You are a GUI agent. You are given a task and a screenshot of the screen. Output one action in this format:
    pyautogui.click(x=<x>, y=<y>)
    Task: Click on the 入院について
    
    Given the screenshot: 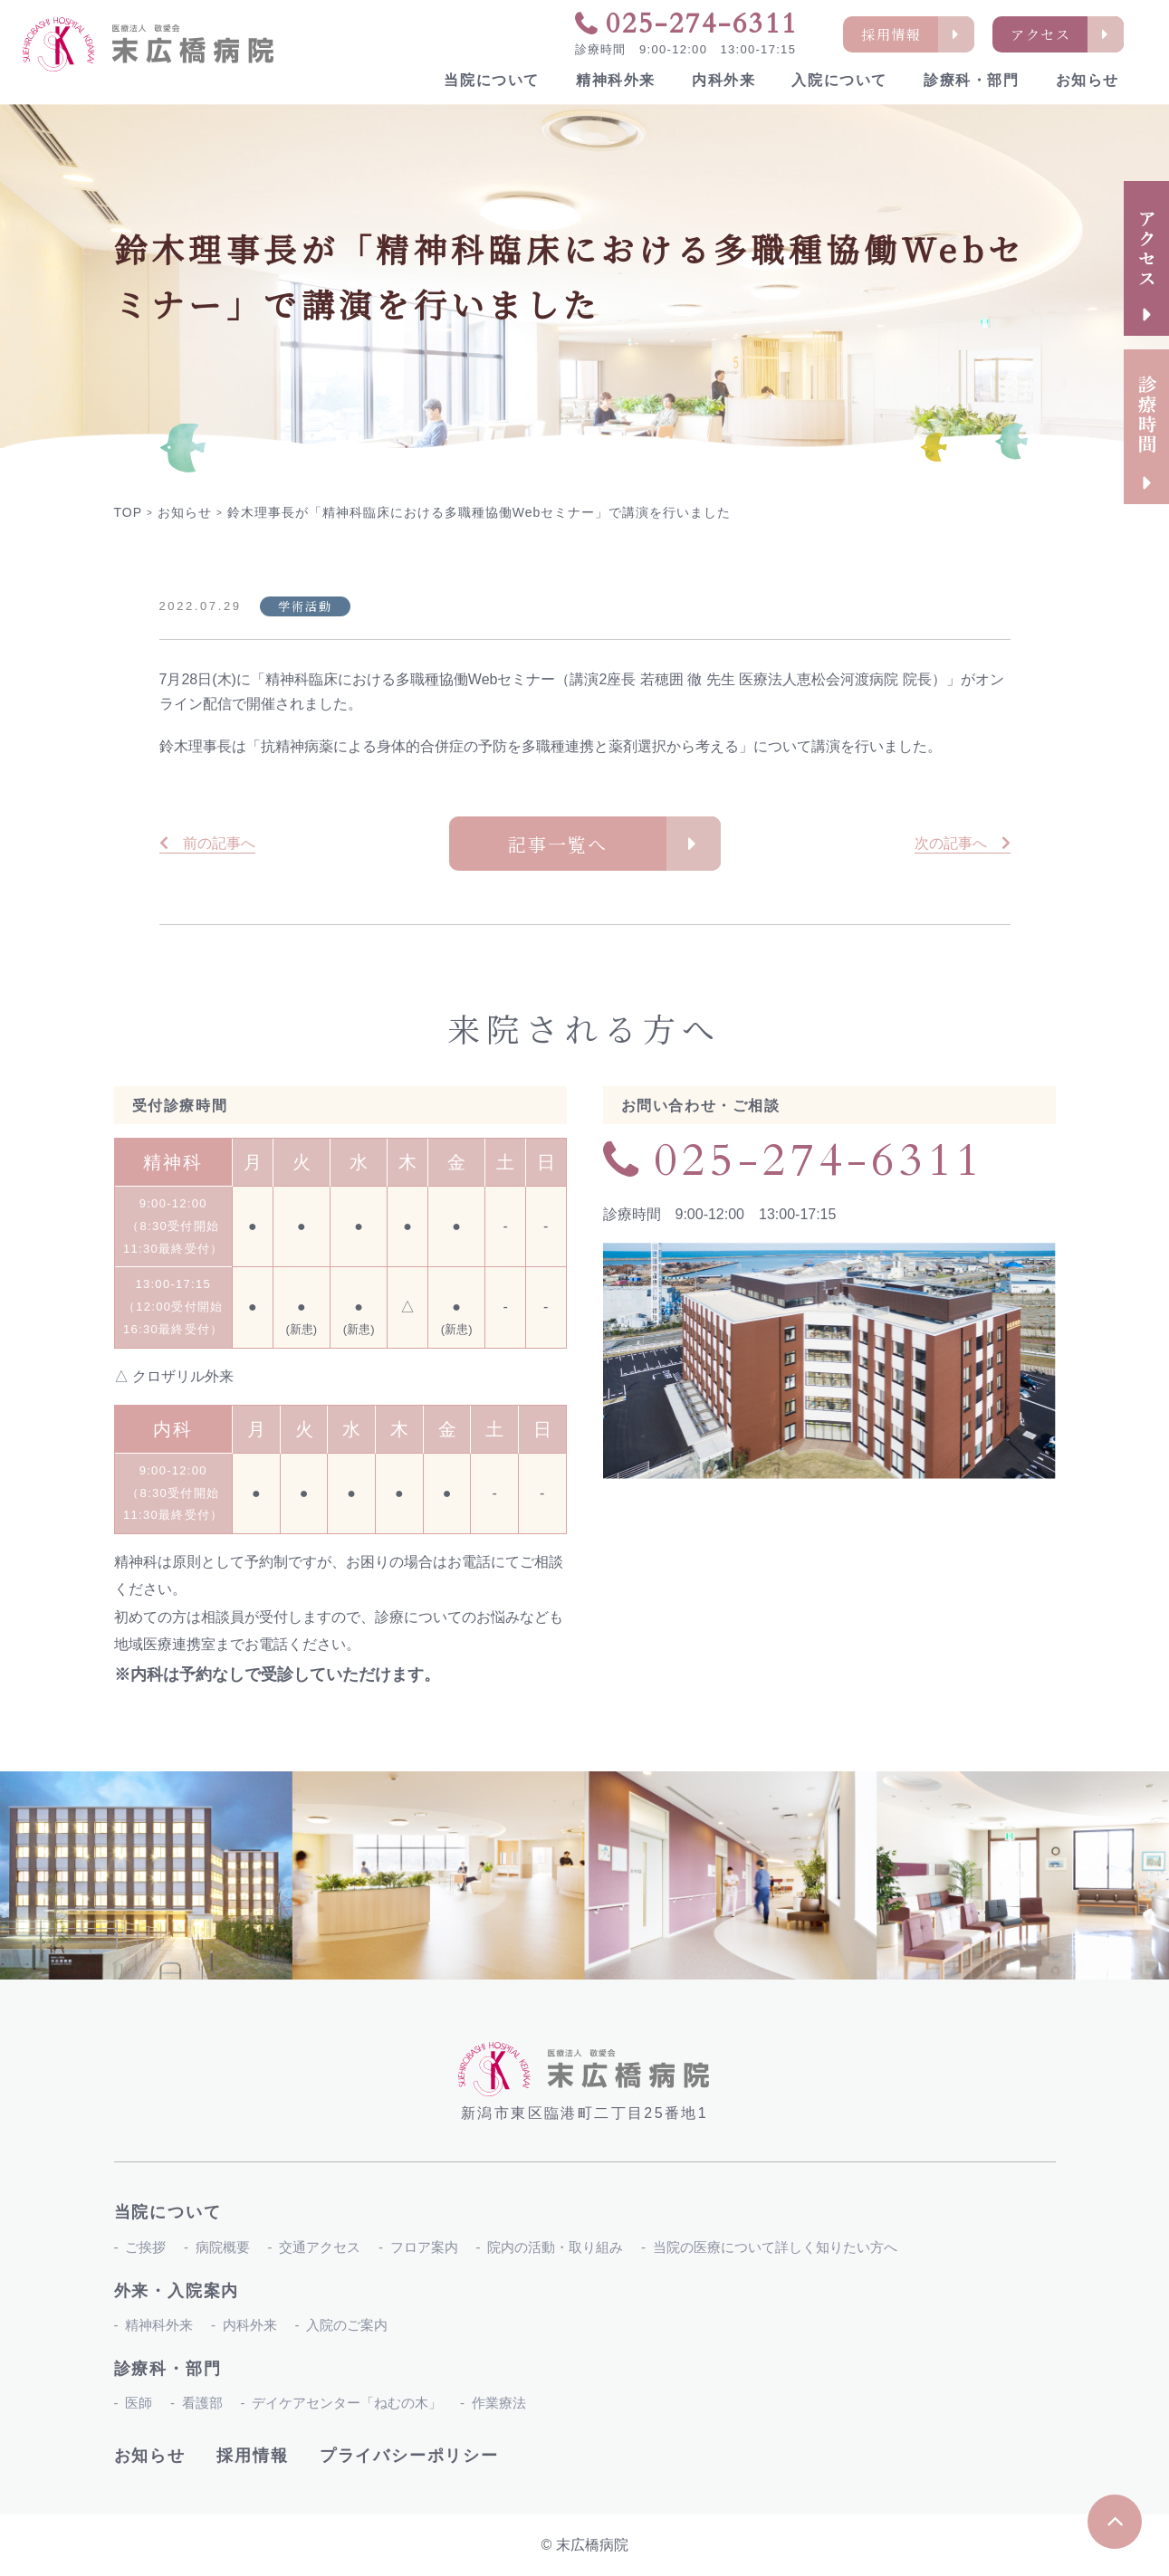 What is the action you would take?
    pyautogui.click(x=839, y=80)
    